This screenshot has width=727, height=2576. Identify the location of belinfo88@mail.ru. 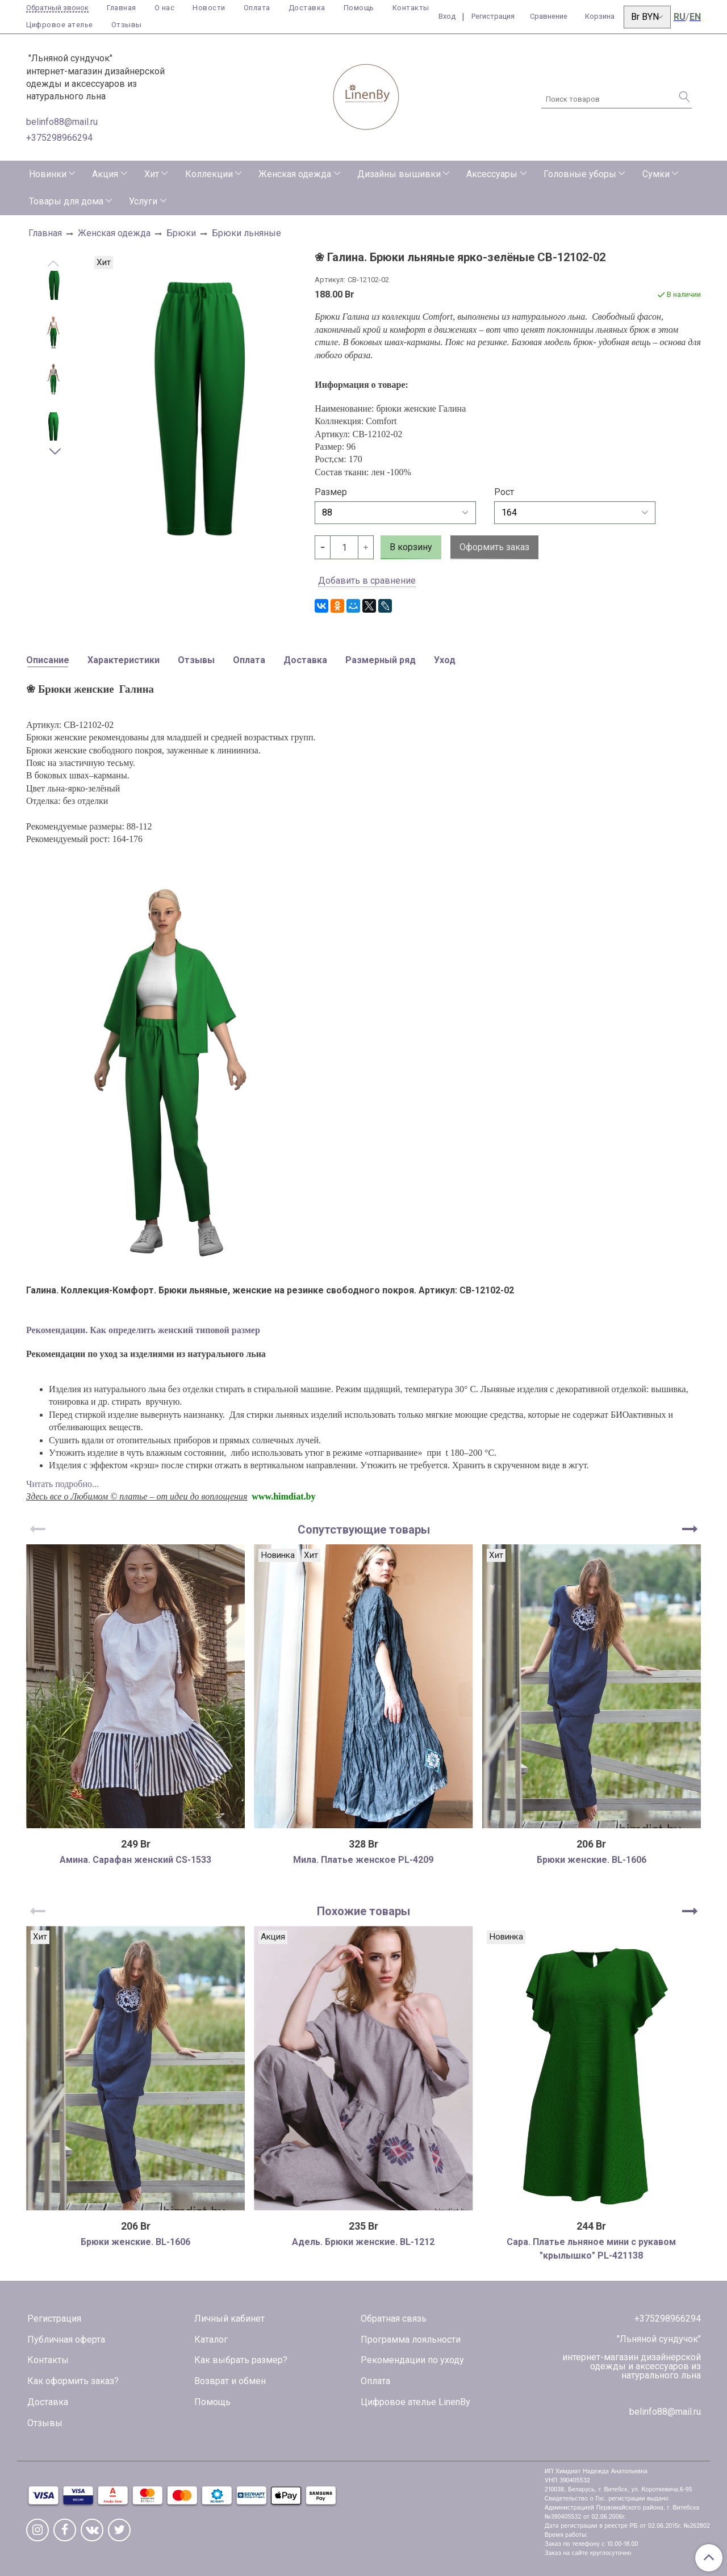
(62, 121).